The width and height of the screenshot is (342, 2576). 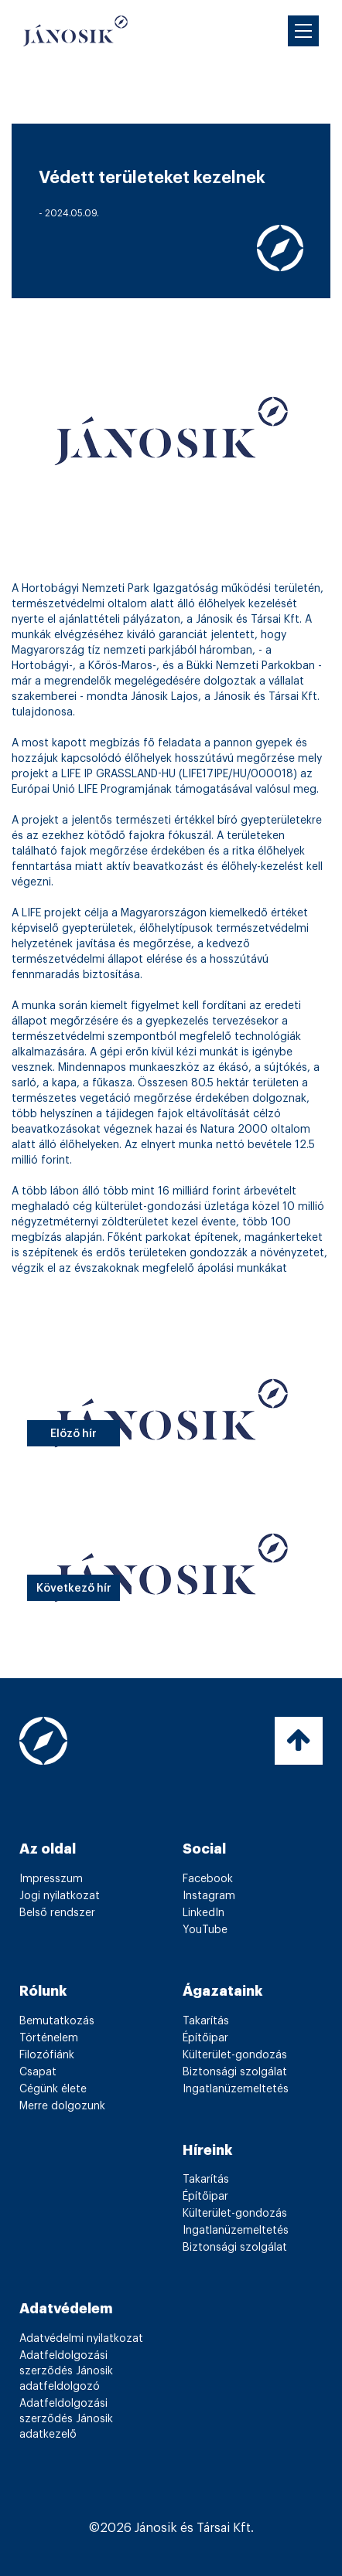 What do you see at coordinates (62, 2106) in the screenshot?
I see `Merre dolgozunk` at bounding box center [62, 2106].